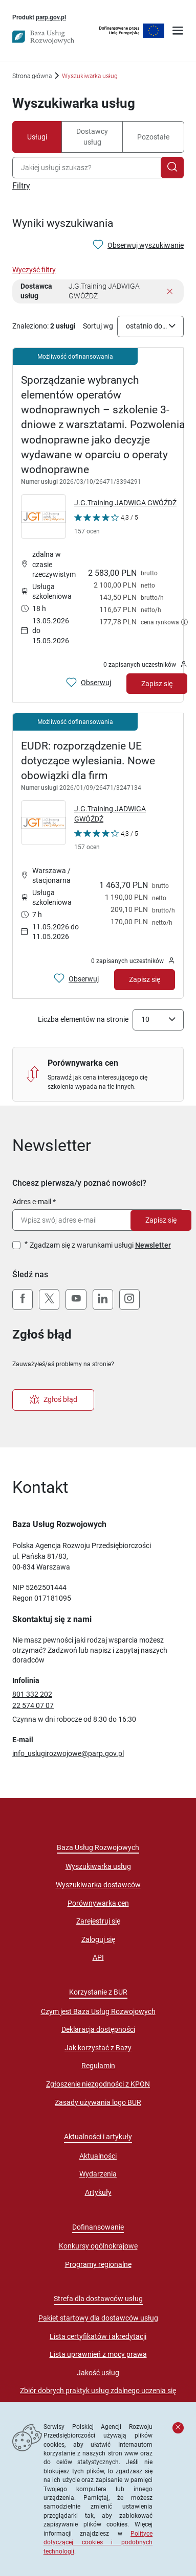 Image resolution: width=196 pixels, height=2576 pixels. What do you see at coordinates (21, 186) in the screenshot?
I see `Filtry` at bounding box center [21, 186].